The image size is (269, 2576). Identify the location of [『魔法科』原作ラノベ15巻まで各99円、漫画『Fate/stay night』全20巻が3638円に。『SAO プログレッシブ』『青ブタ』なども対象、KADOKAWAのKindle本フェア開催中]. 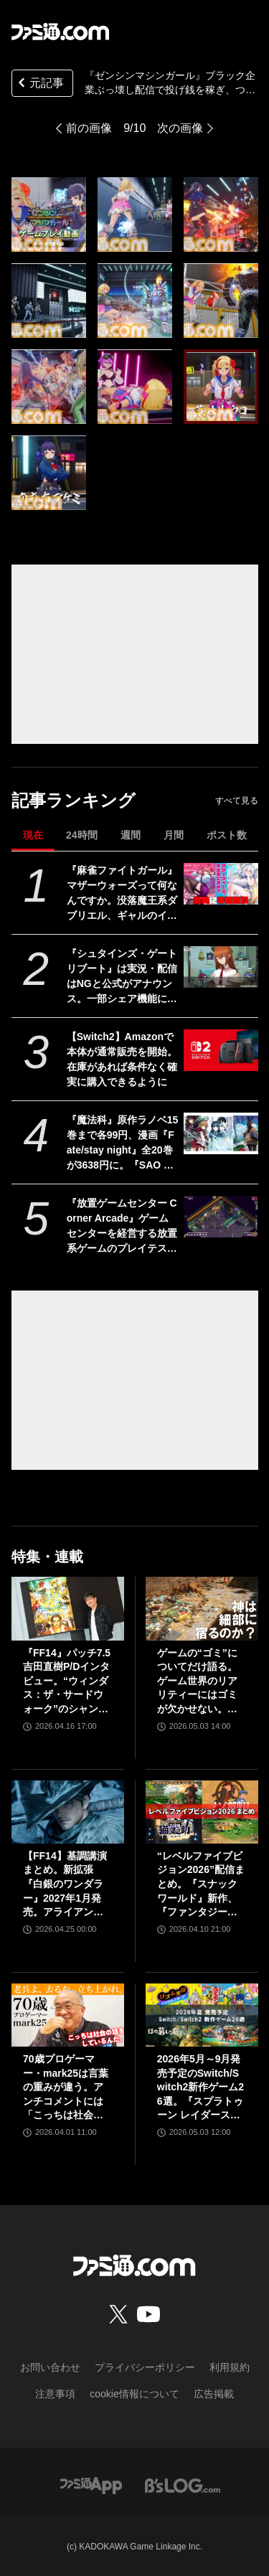
(221, 1133).